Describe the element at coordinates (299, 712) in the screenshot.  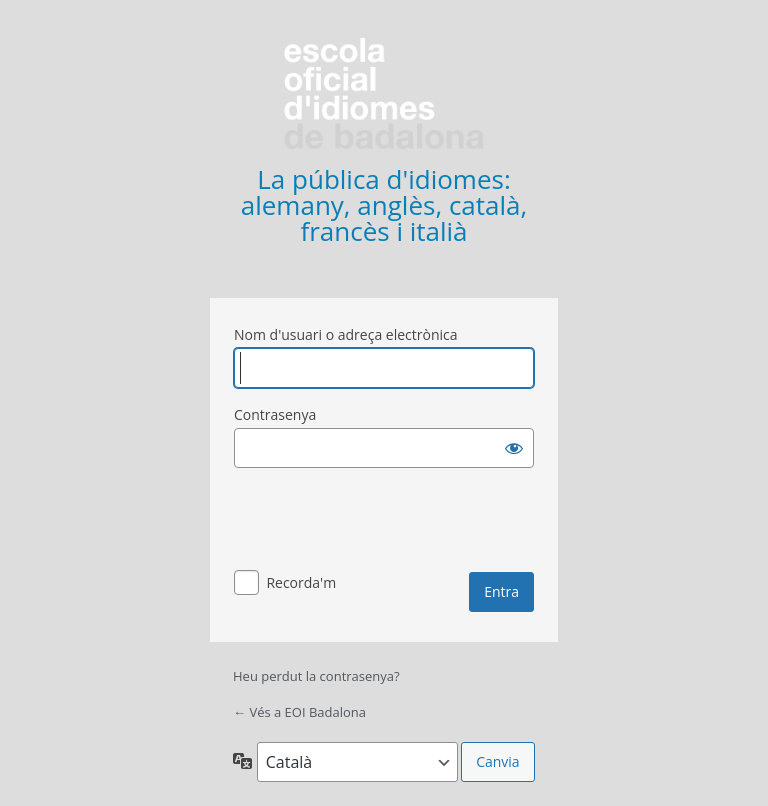
I see `← Vés a EOI Badalona` at that location.